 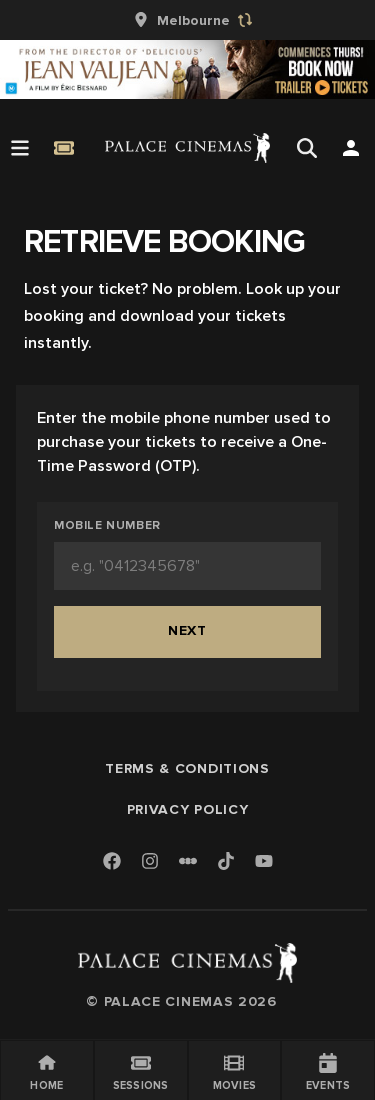 What do you see at coordinates (264, 862) in the screenshot?
I see `[Youtube]` at bounding box center [264, 862].